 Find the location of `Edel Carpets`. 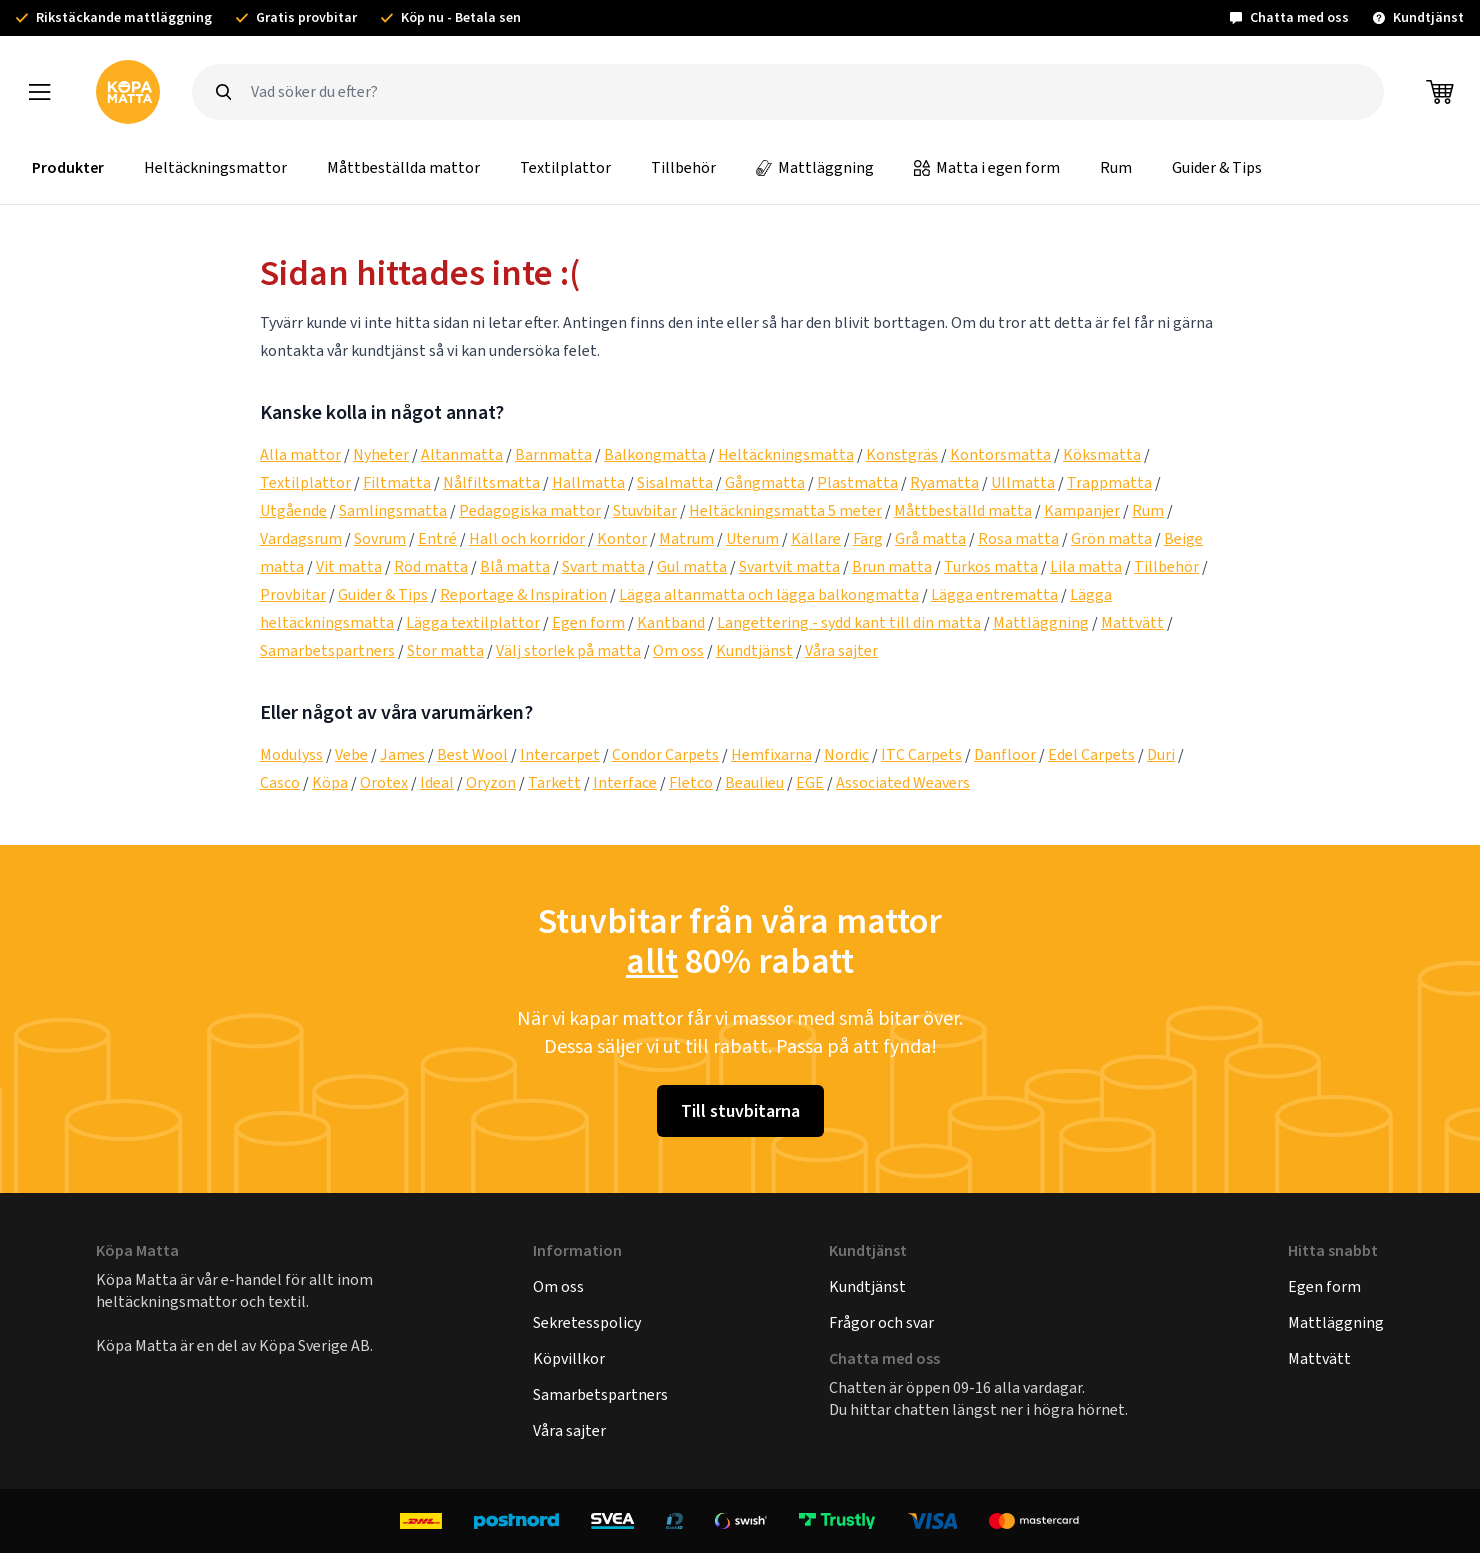

Edel Carpets is located at coordinates (1091, 754).